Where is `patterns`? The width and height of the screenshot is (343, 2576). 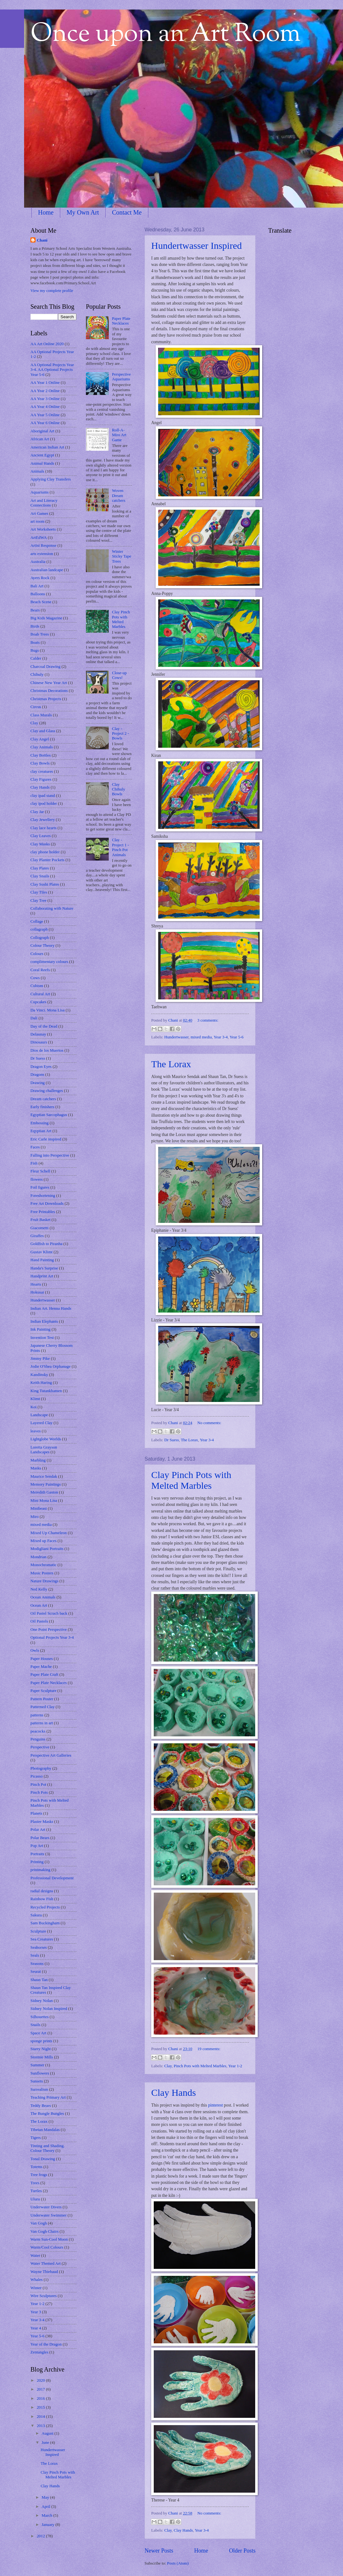 patterns is located at coordinates (36, 1715).